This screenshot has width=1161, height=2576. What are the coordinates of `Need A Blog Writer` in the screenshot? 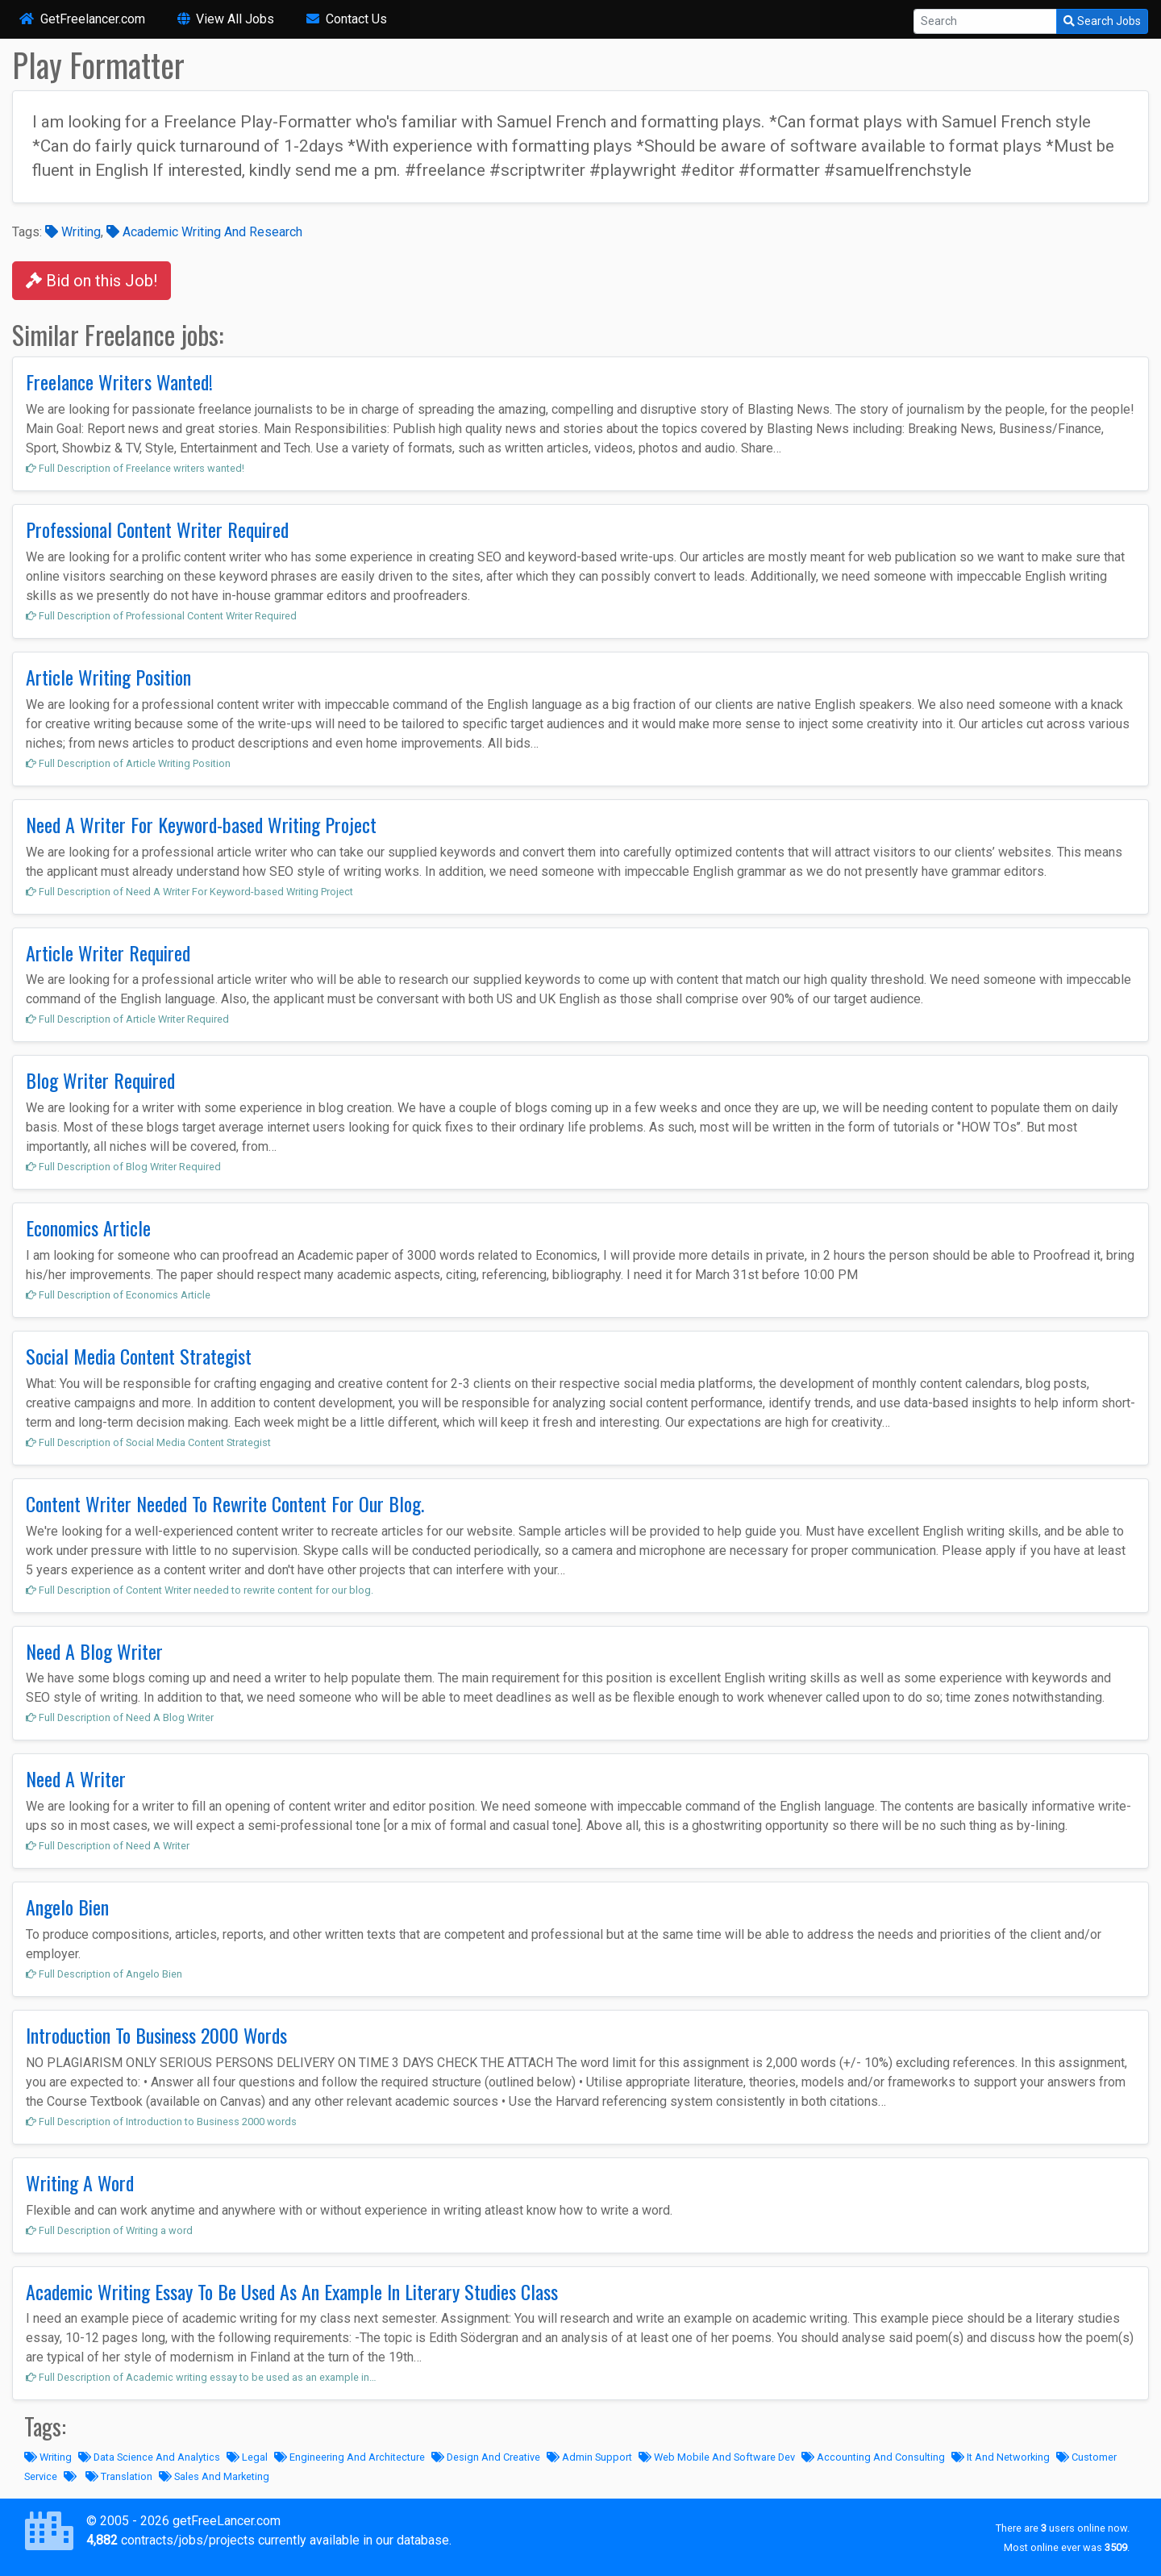 It's located at (94, 1650).